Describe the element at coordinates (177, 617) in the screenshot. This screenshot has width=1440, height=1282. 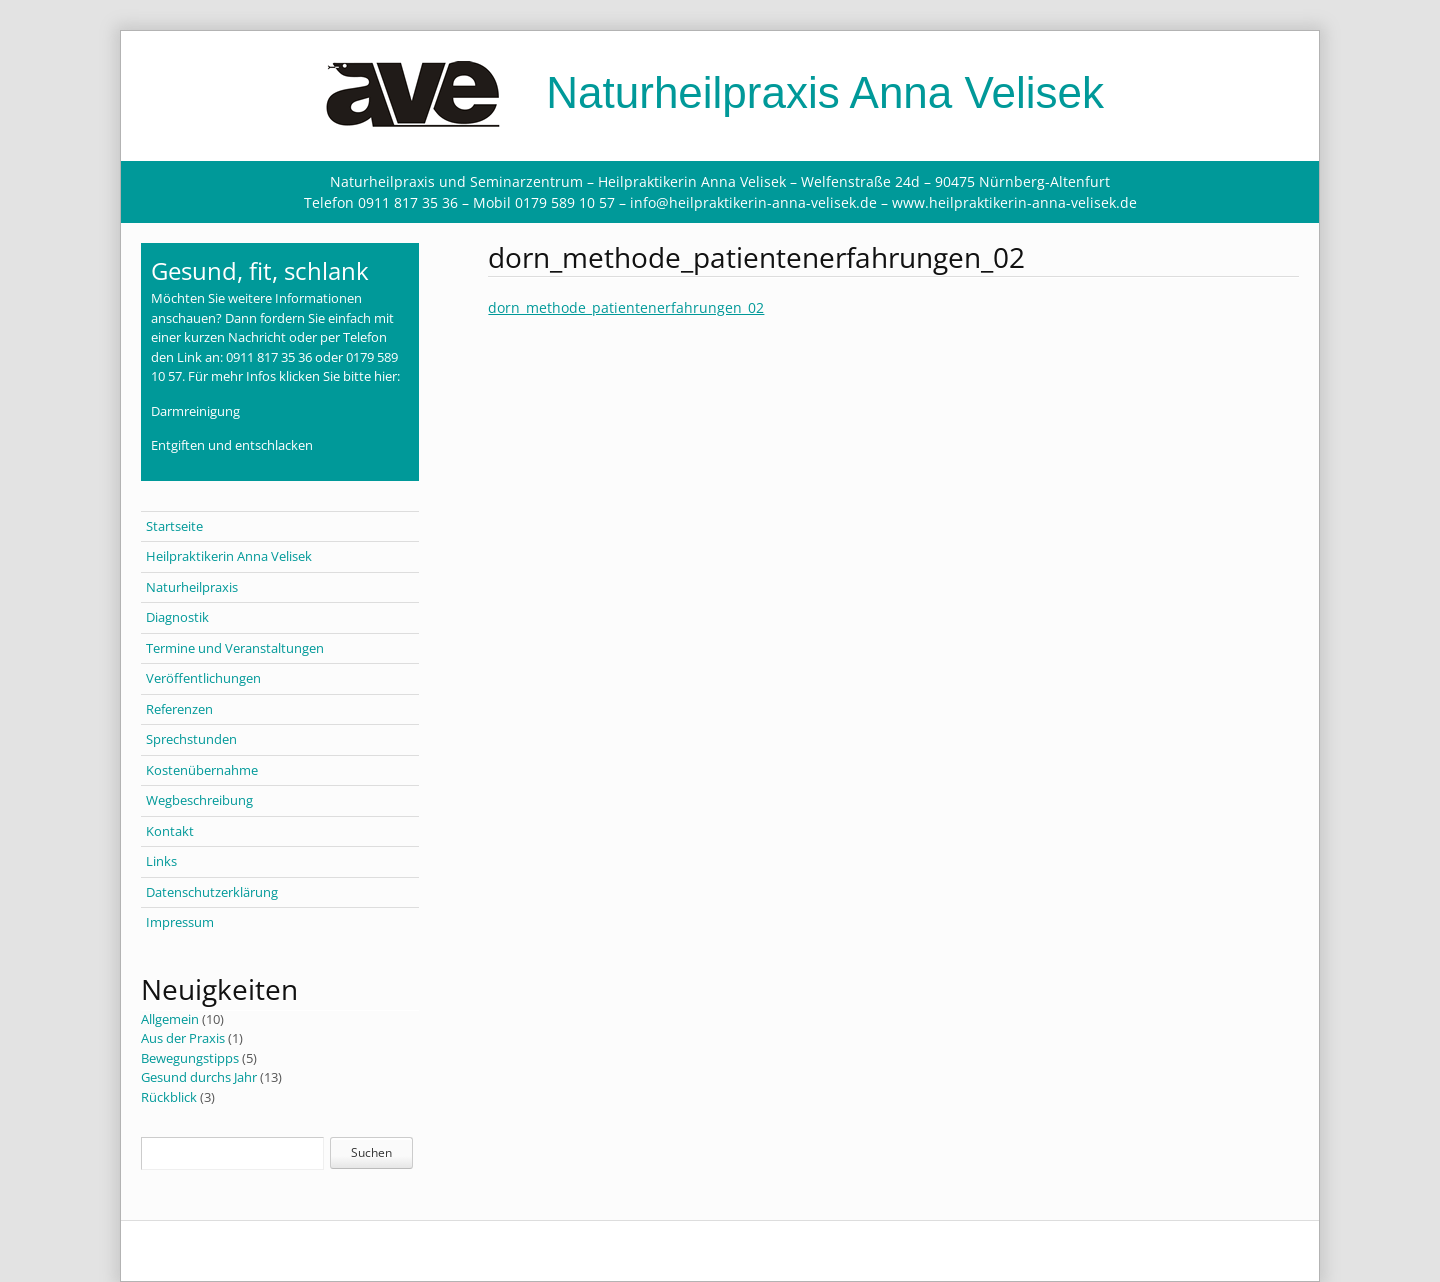
I see `Diagnostik` at that location.